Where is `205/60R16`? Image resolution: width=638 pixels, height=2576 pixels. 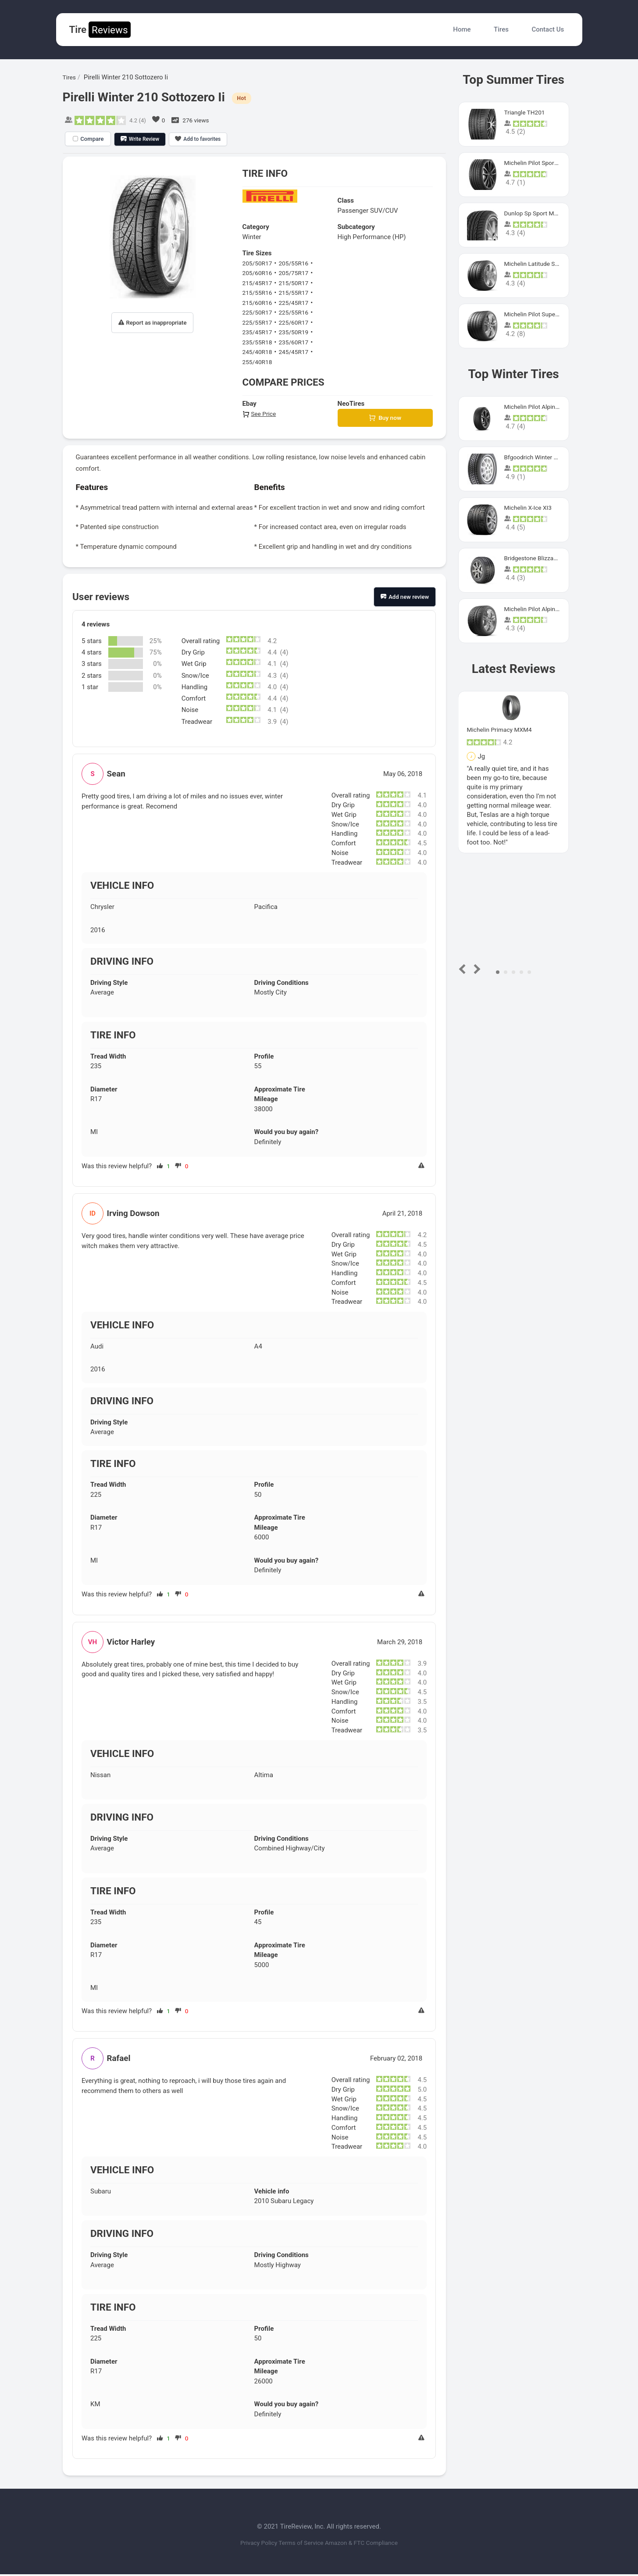
205/60R16 is located at coordinates (258, 273).